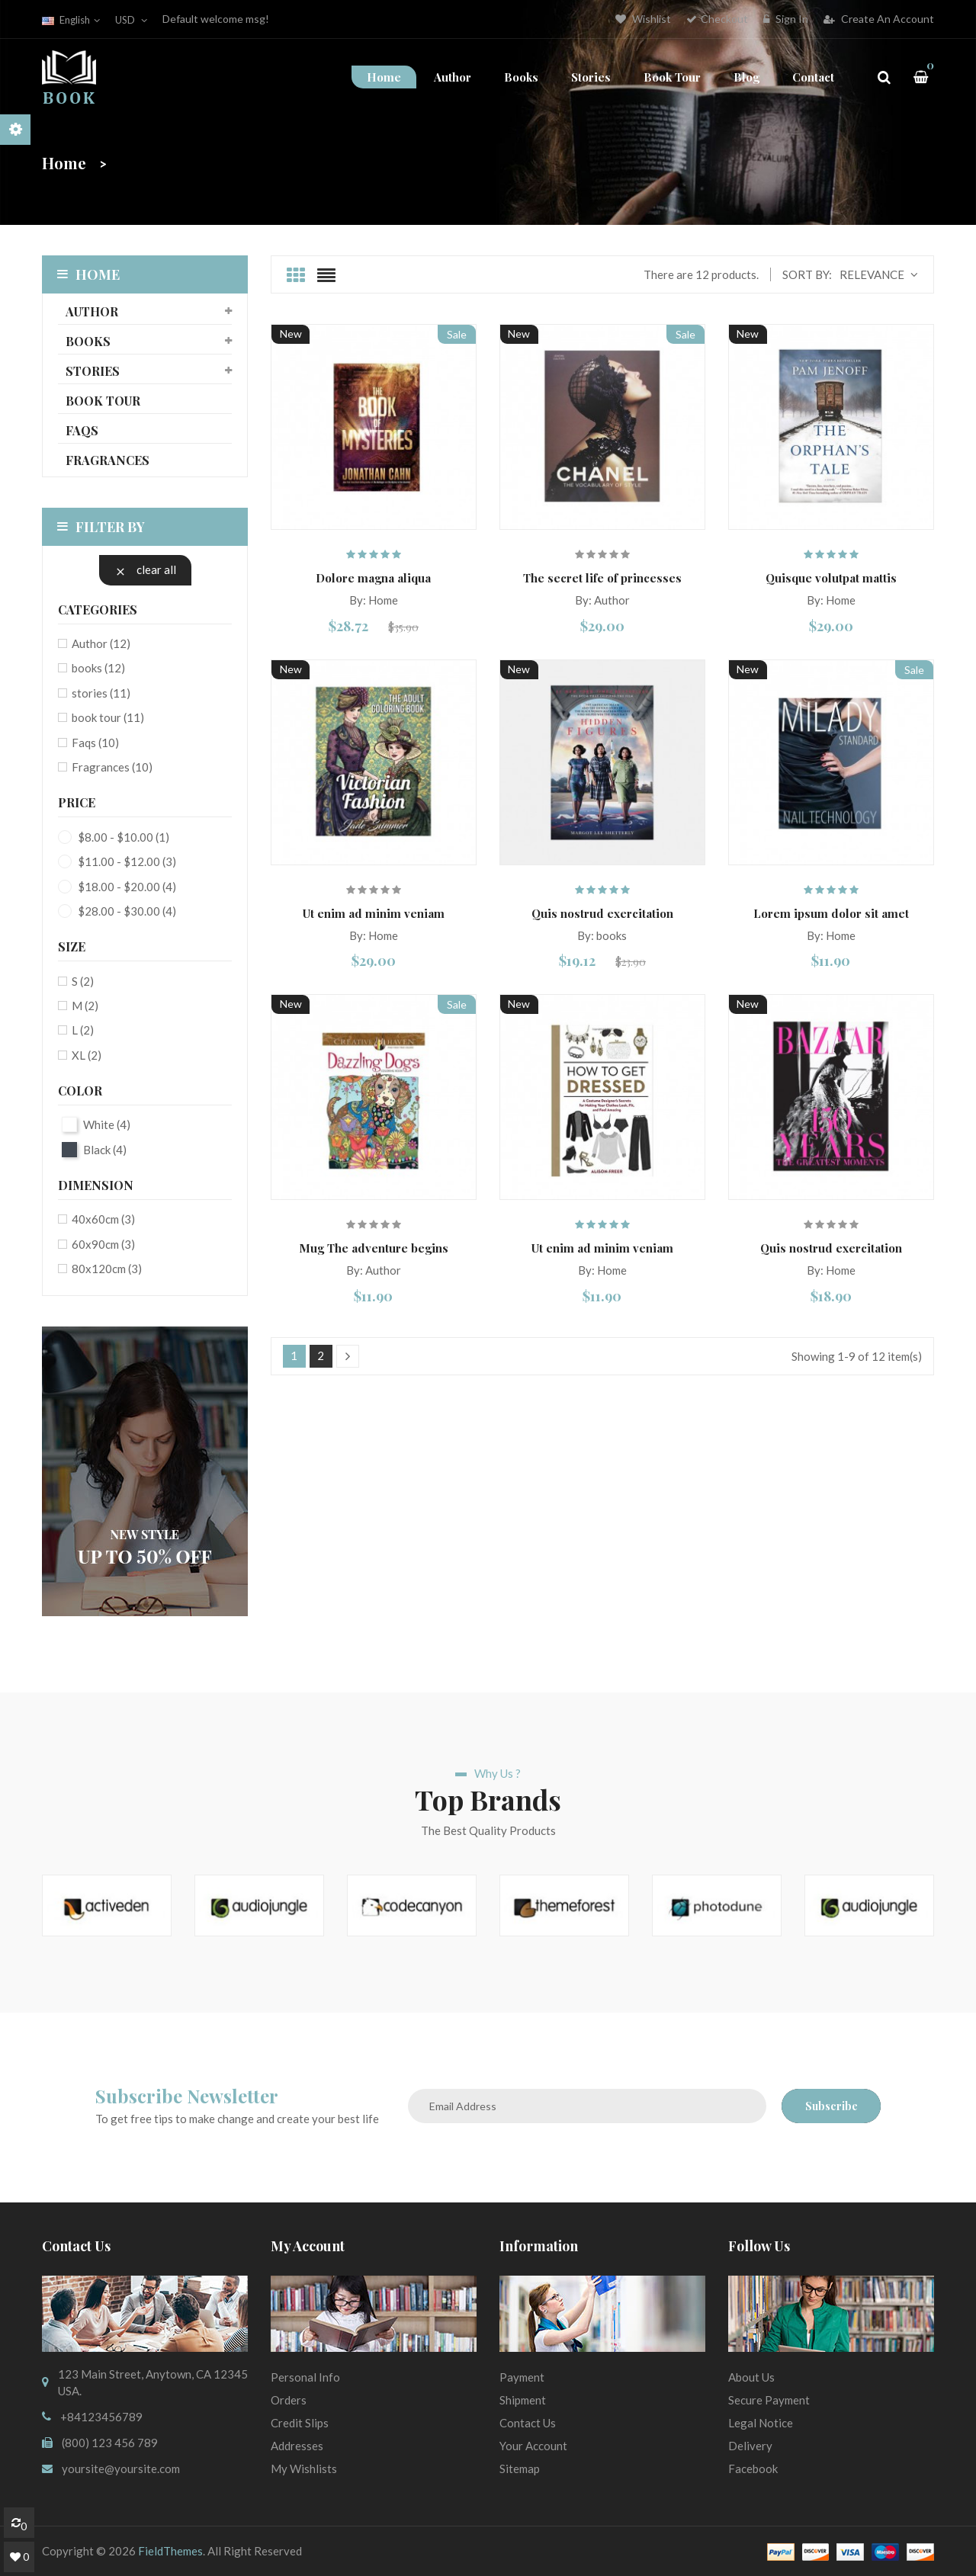 Image resolution: width=976 pixels, height=2576 pixels. What do you see at coordinates (769, 2400) in the screenshot?
I see `Secure payment` at bounding box center [769, 2400].